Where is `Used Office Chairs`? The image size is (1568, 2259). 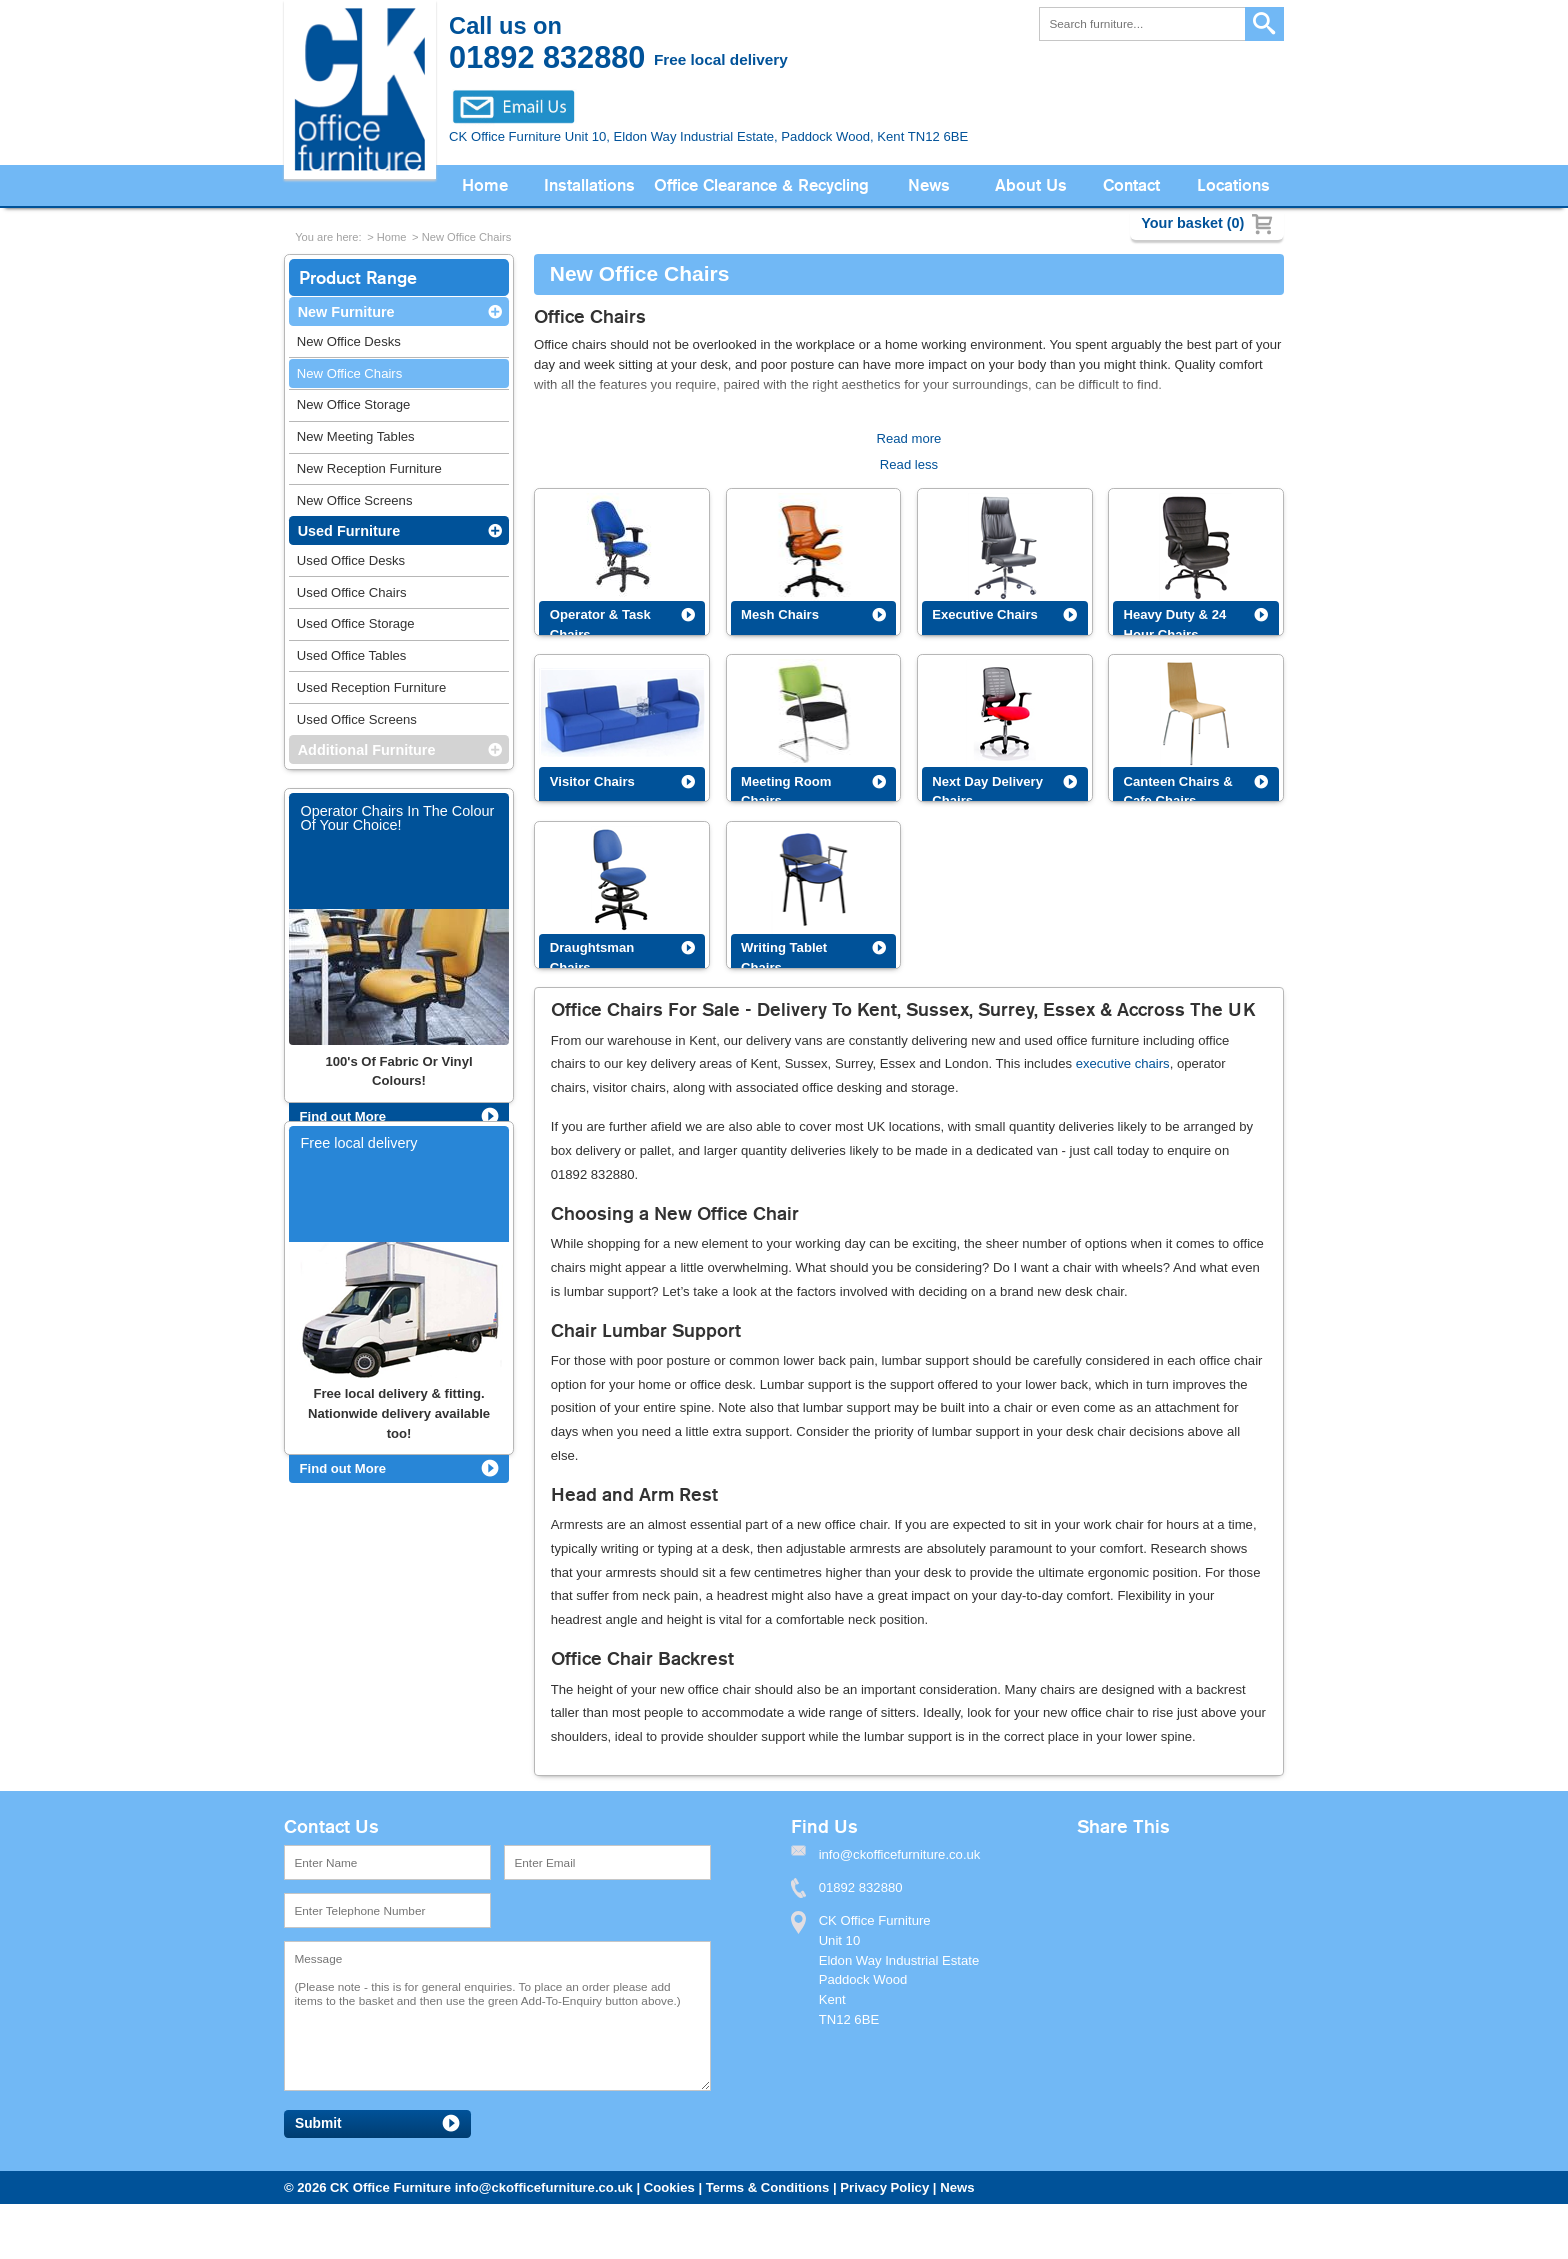
Used Office Chairs is located at coordinates (352, 592).